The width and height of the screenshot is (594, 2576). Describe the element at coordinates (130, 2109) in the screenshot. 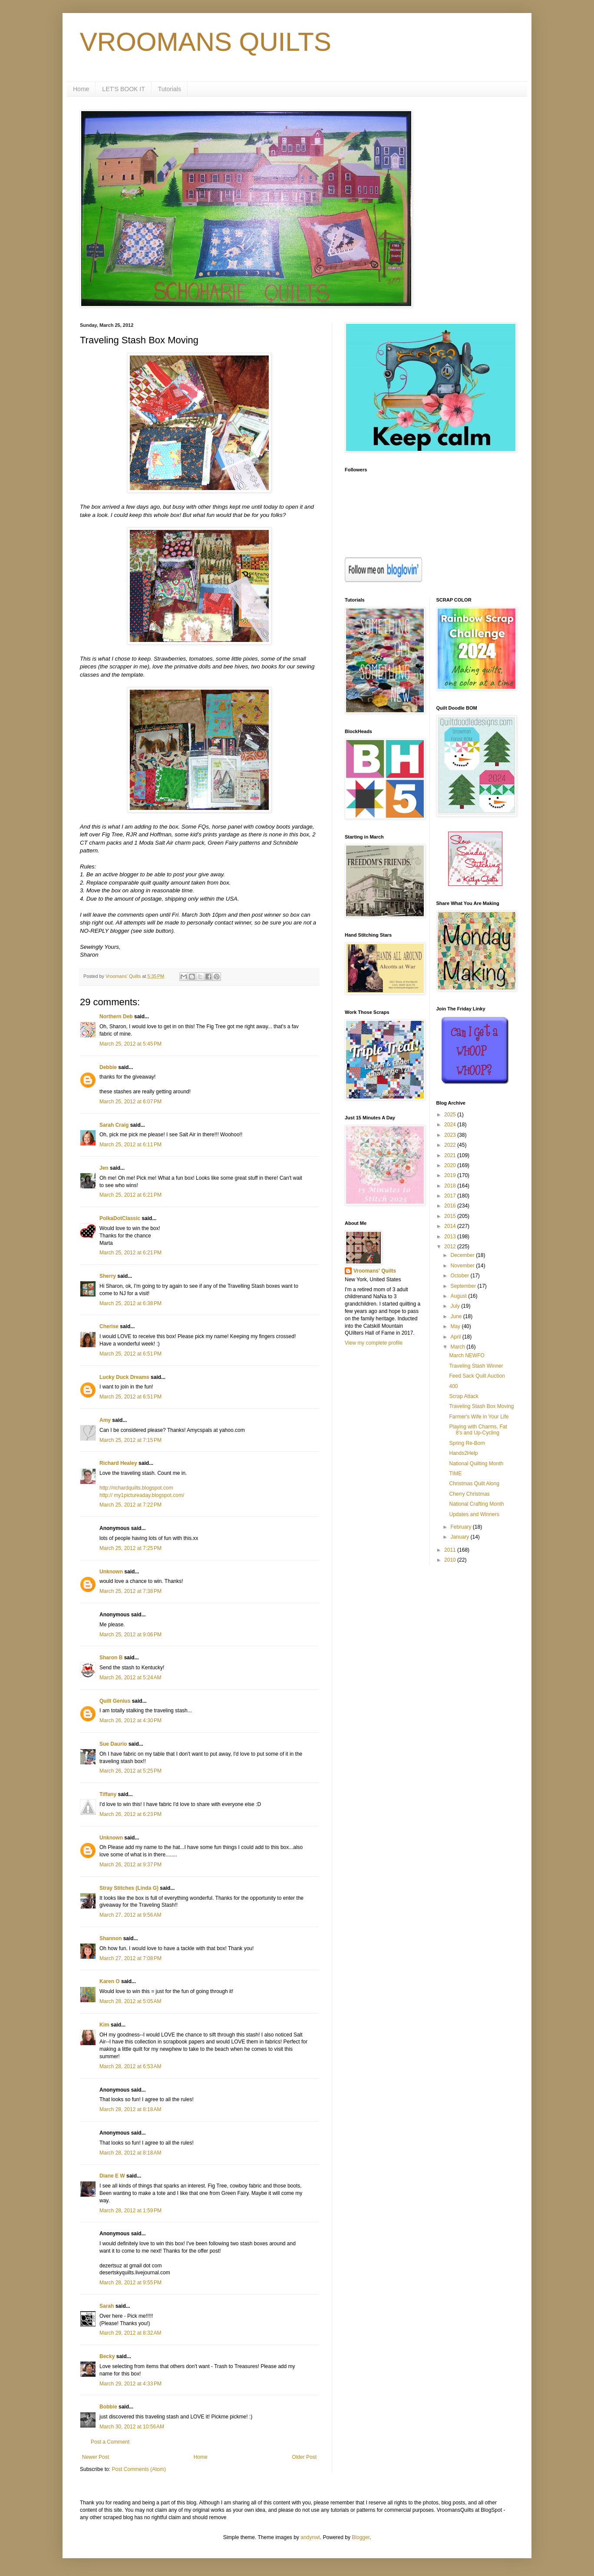

I see `March 28, 2012 at 8:18 AM` at that location.